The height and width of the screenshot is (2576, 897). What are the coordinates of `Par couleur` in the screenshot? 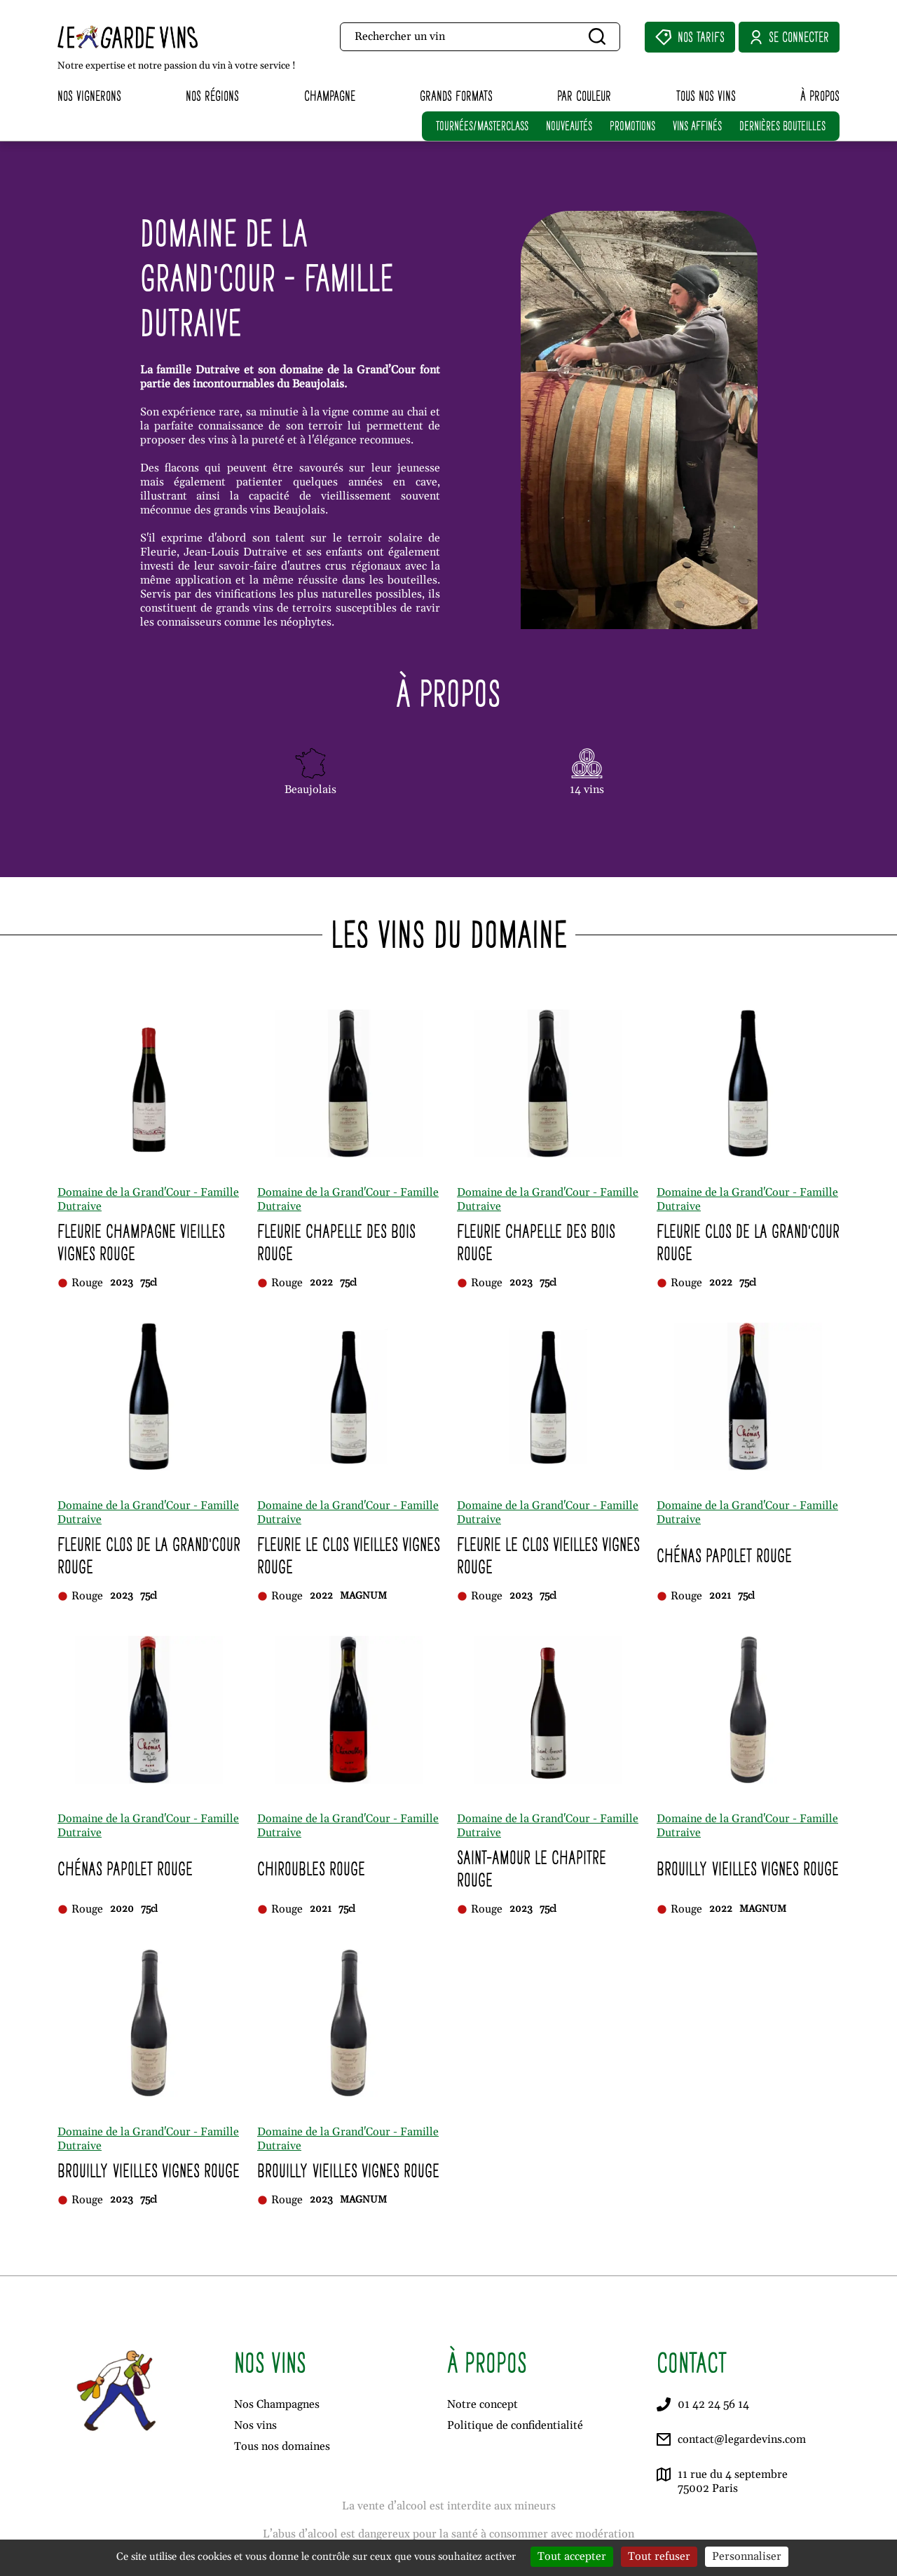 It's located at (584, 95).